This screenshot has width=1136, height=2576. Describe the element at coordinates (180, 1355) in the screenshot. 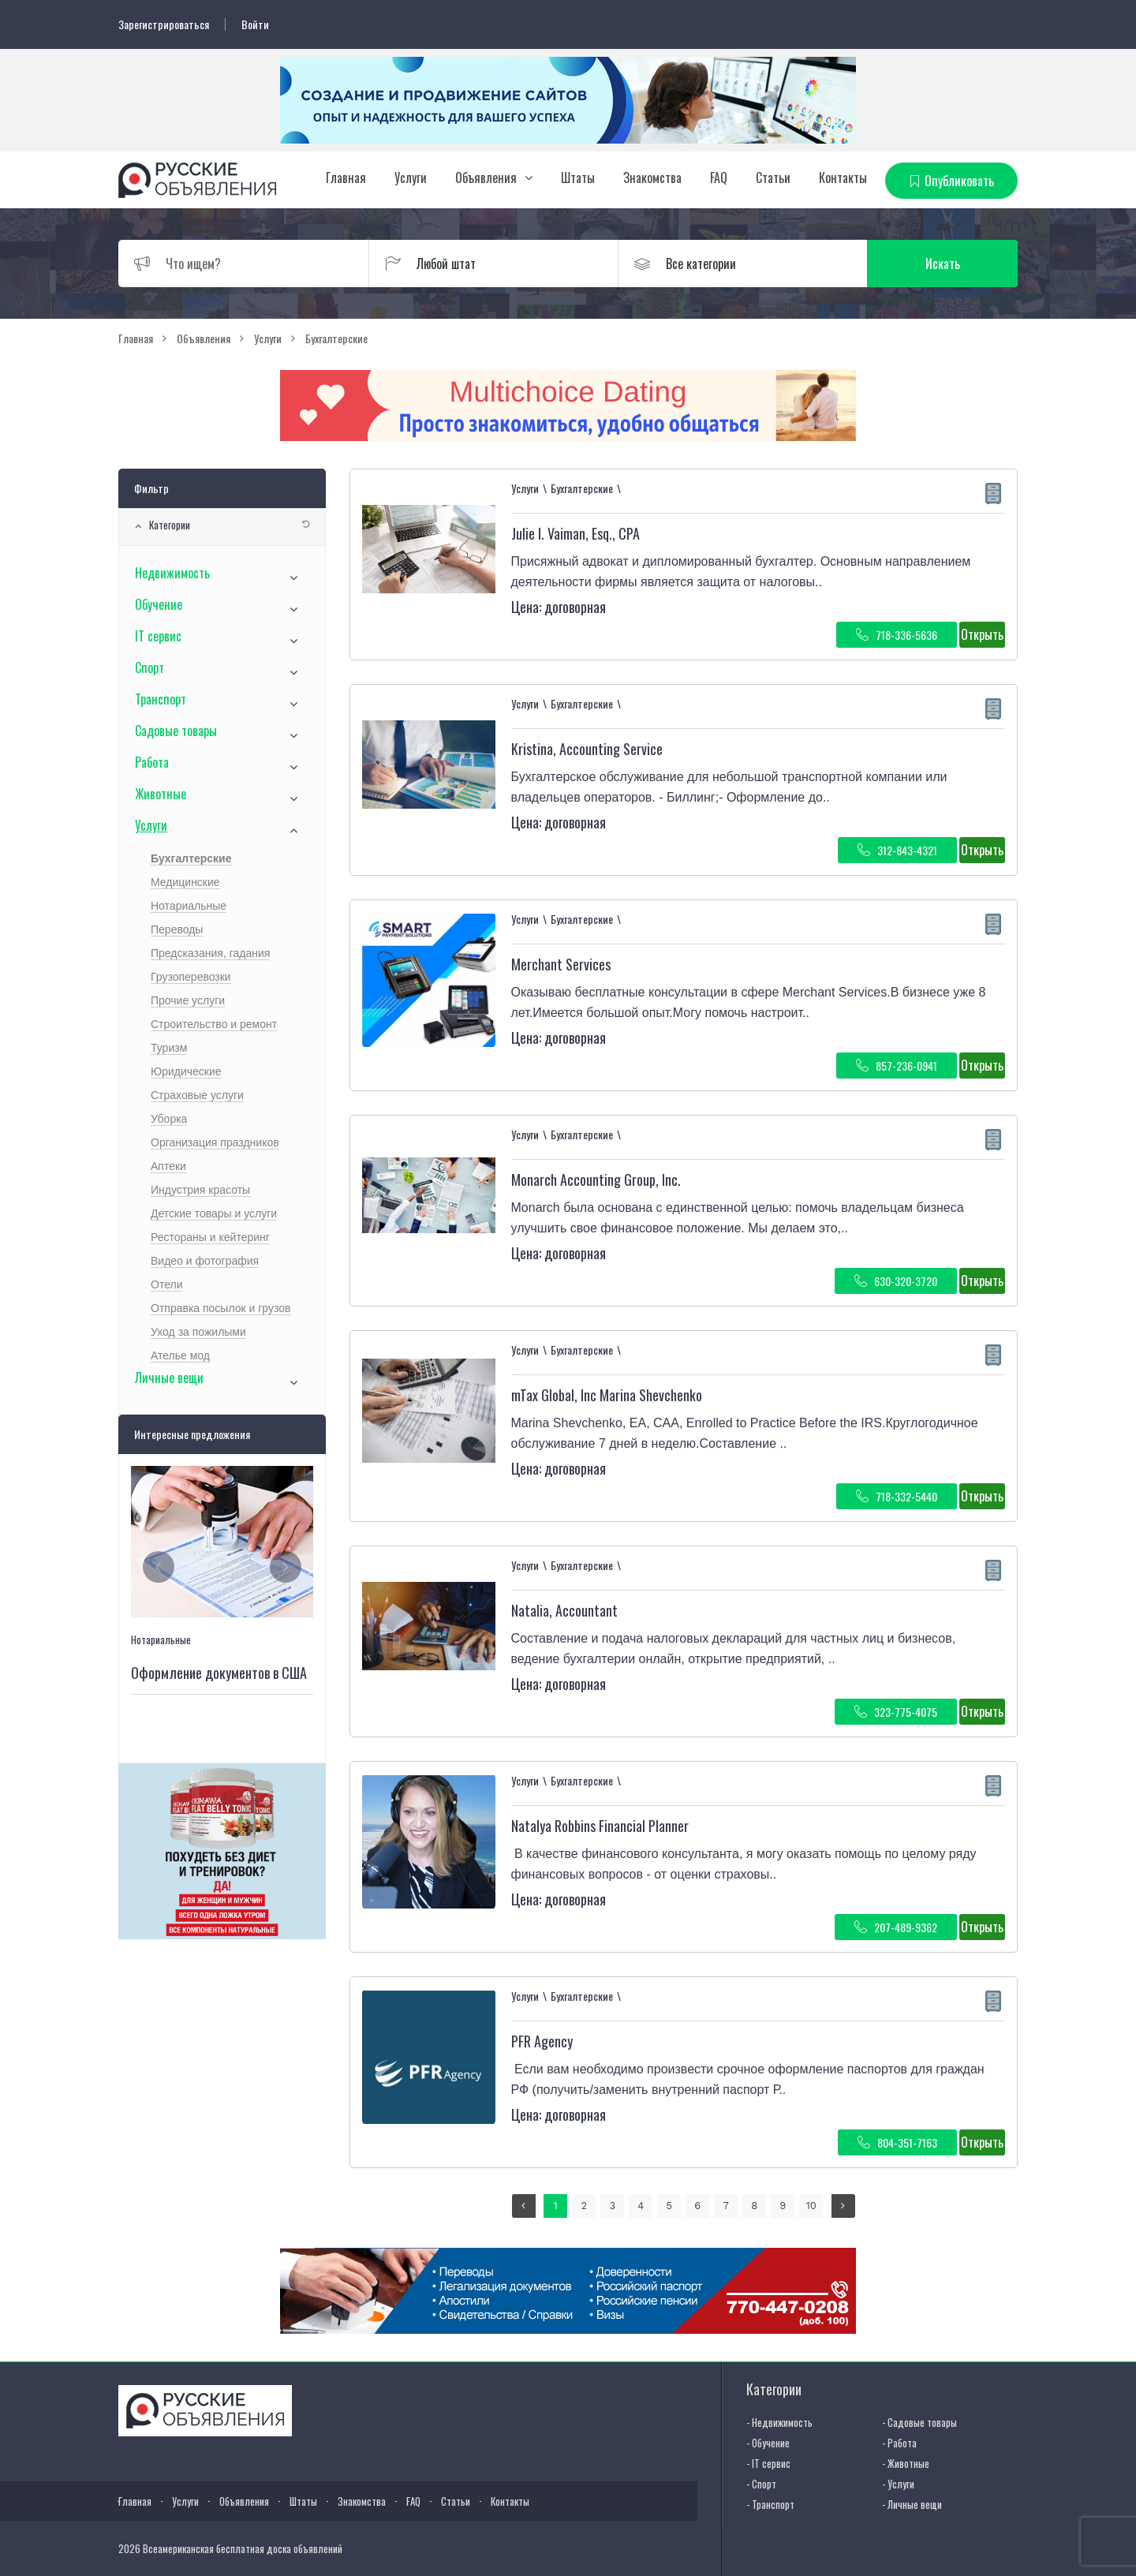

I see `Ателье мод` at that location.